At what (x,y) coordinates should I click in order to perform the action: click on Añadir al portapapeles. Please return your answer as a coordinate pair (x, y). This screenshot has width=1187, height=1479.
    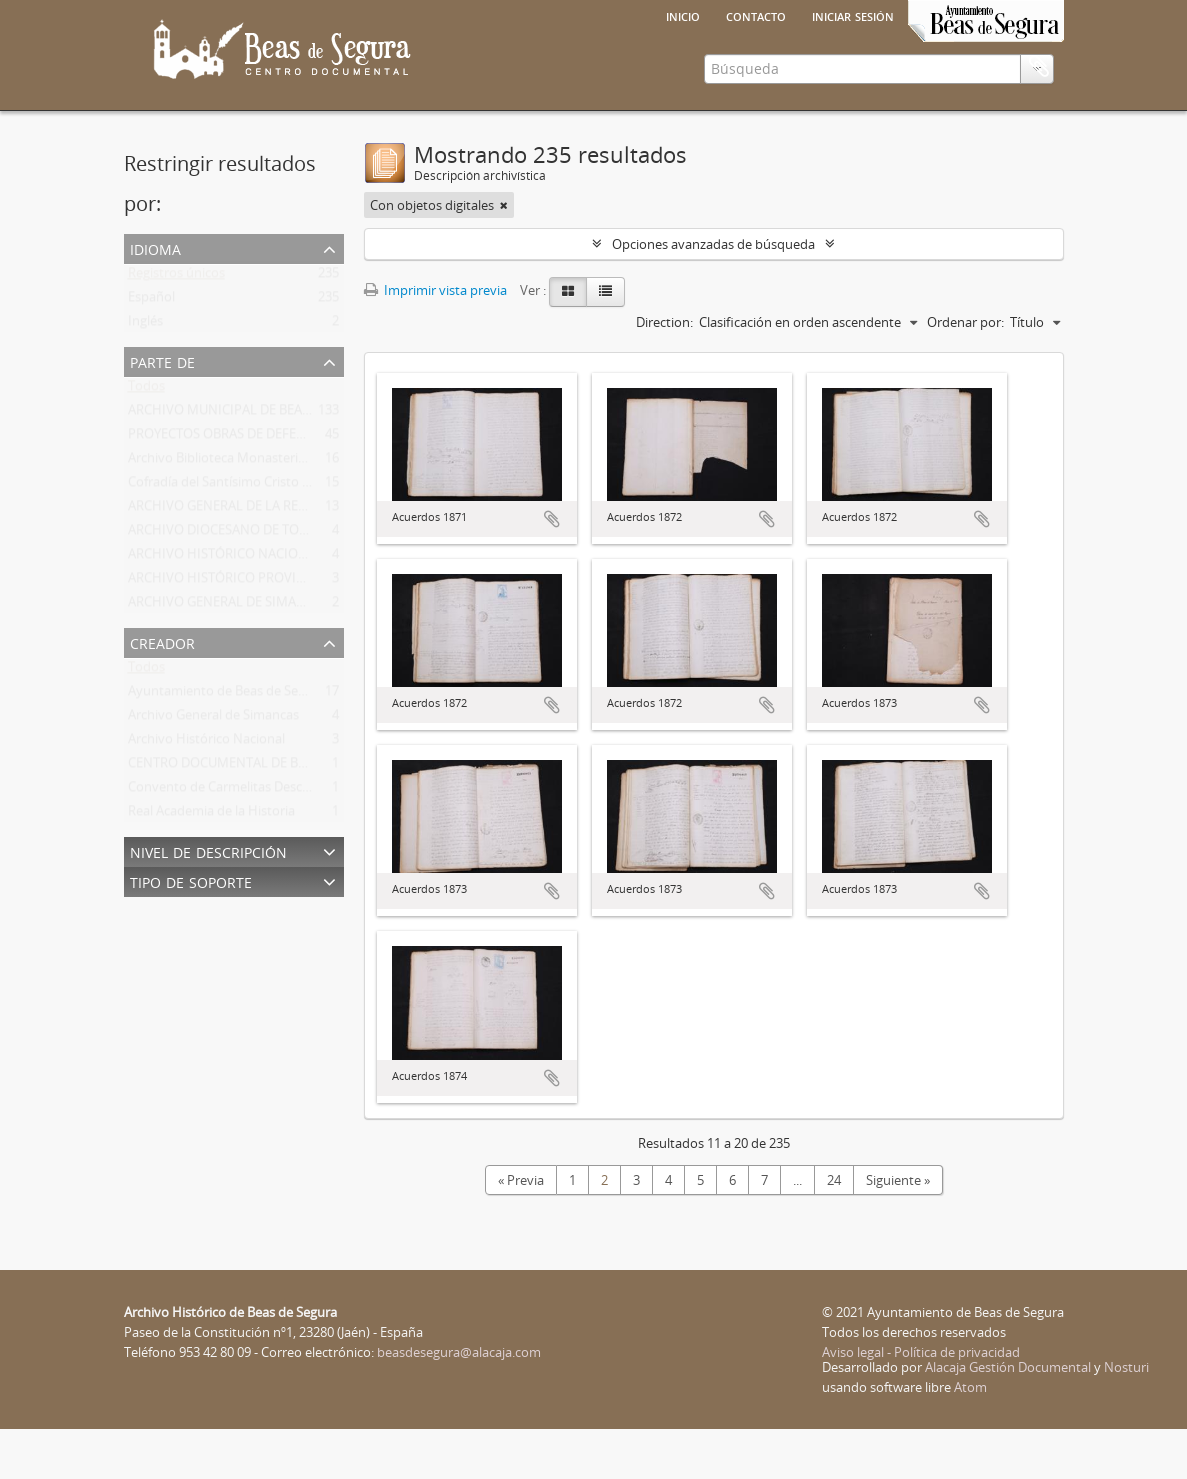
    Looking at the image, I should click on (552, 569).